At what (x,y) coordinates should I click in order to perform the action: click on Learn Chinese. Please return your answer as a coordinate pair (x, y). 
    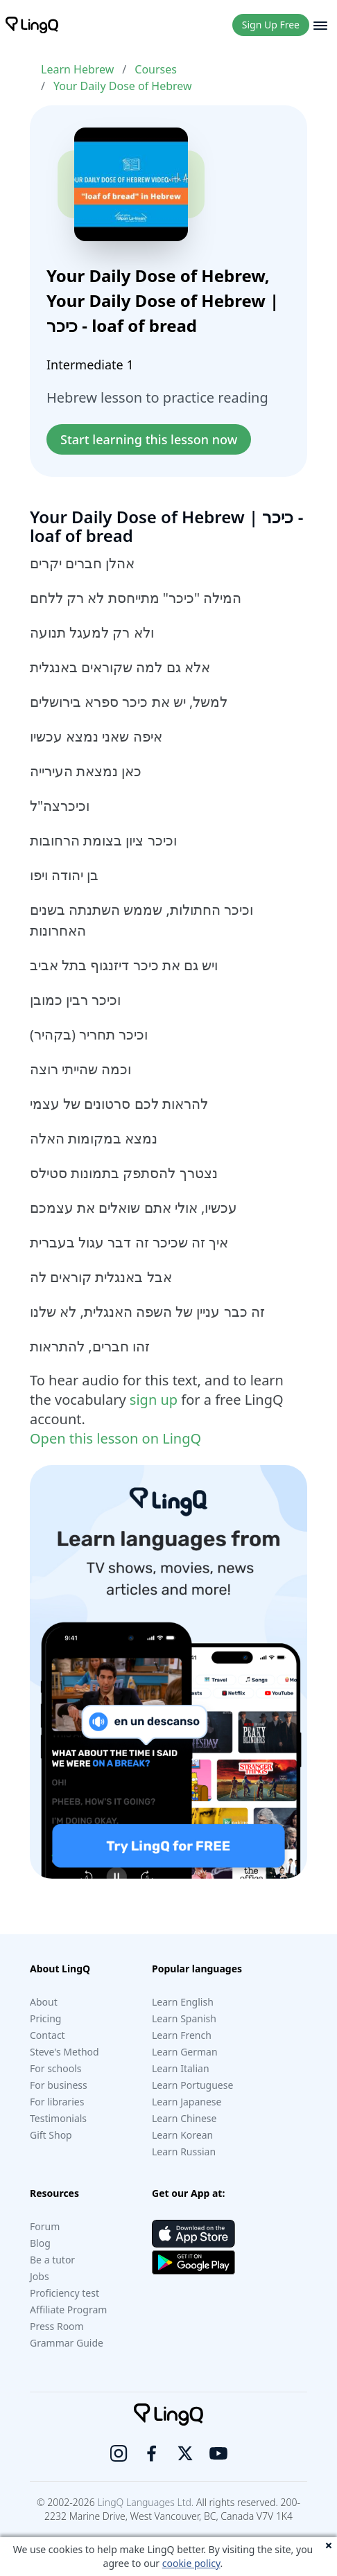
    Looking at the image, I should click on (184, 2118).